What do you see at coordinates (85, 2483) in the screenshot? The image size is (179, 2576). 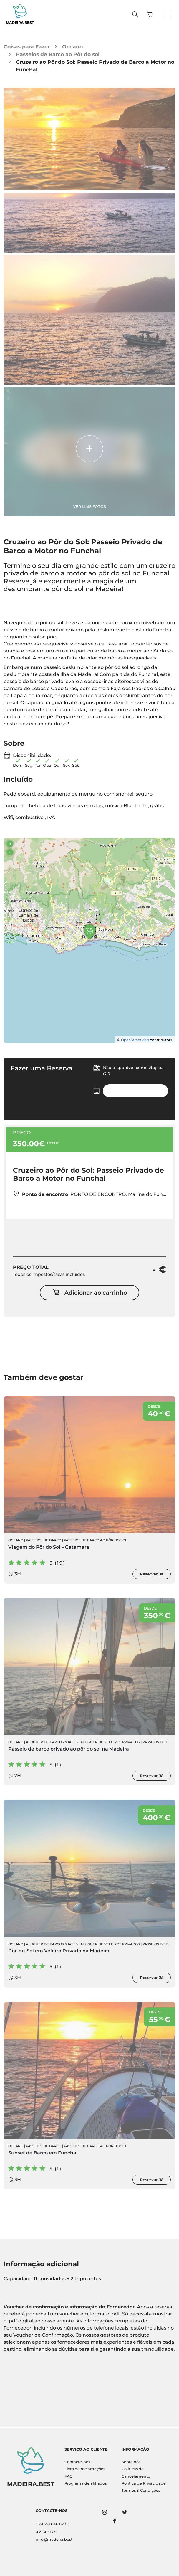 I see `Programa de afiliados` at bounding box center [85, 2483].